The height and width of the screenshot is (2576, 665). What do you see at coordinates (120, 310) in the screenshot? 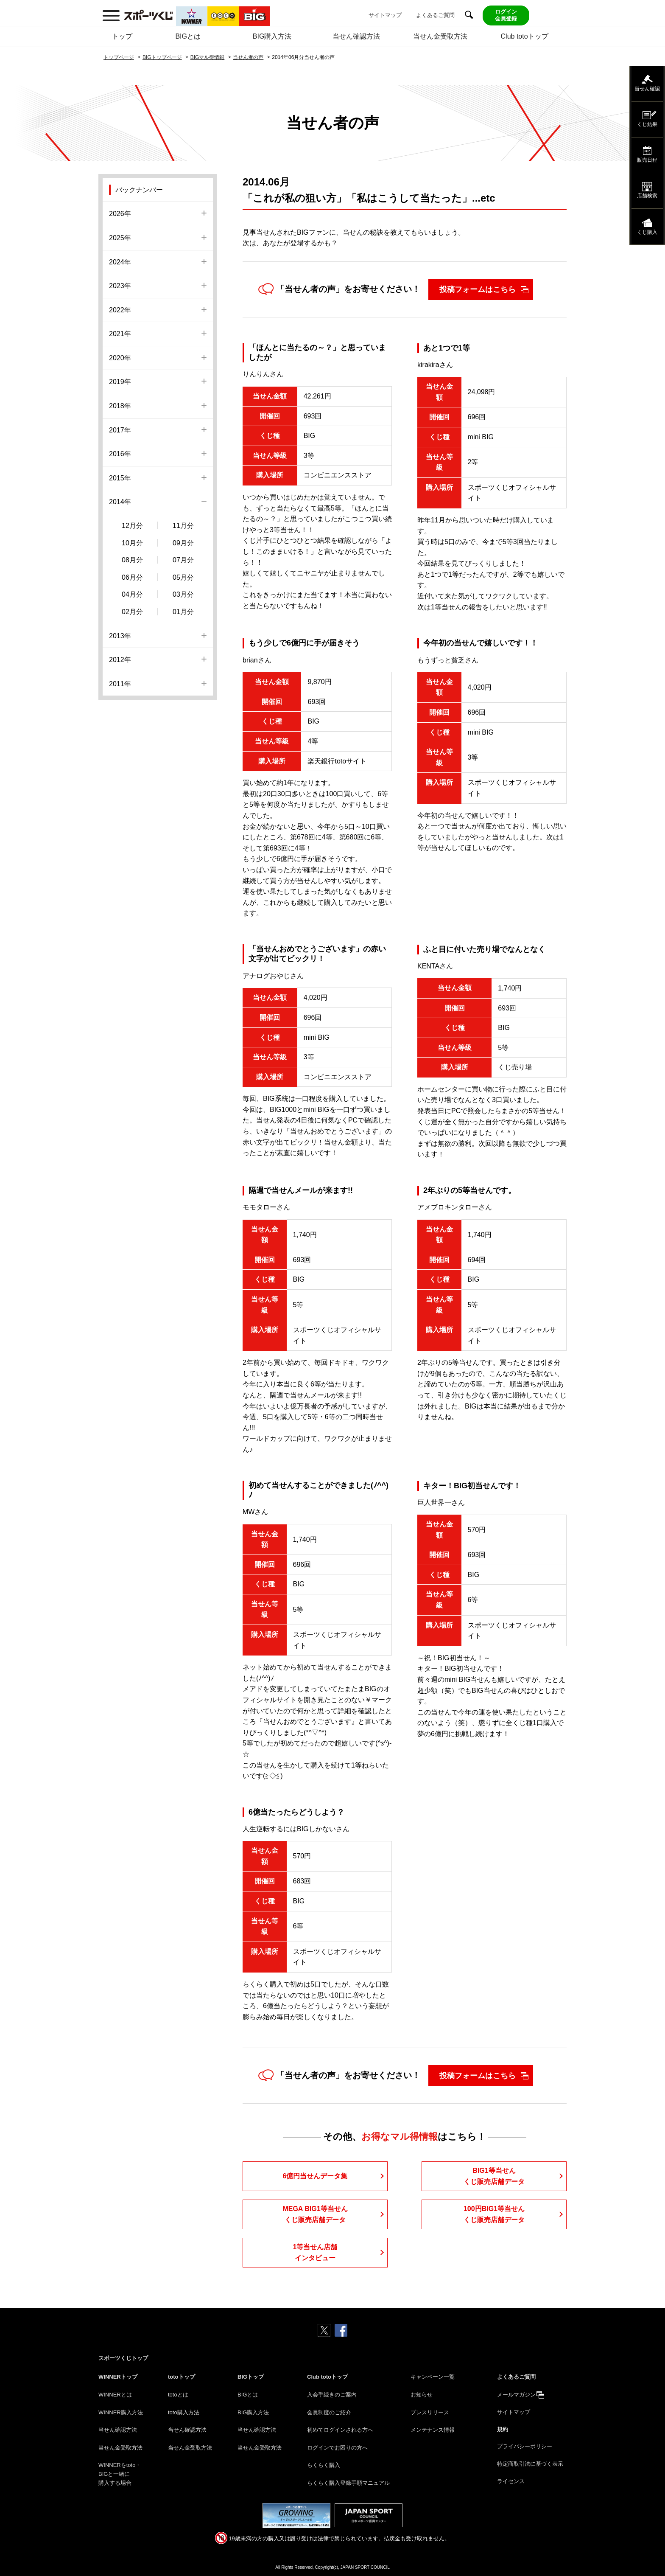
I see `2022年` at bounding box center [120, 310].